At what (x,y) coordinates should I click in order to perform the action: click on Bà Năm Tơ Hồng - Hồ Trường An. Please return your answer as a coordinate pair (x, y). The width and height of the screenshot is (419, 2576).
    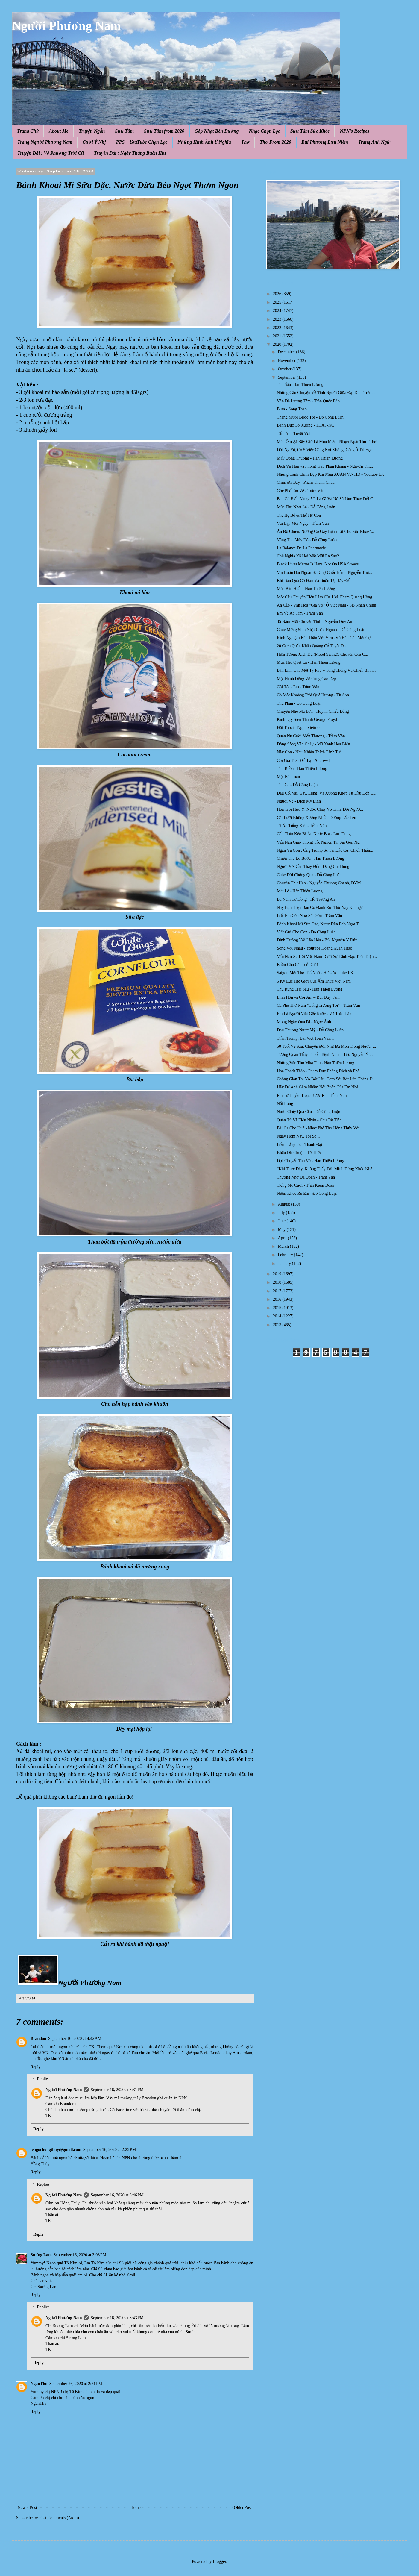
    Looking at the image, I should click on (306, 899).